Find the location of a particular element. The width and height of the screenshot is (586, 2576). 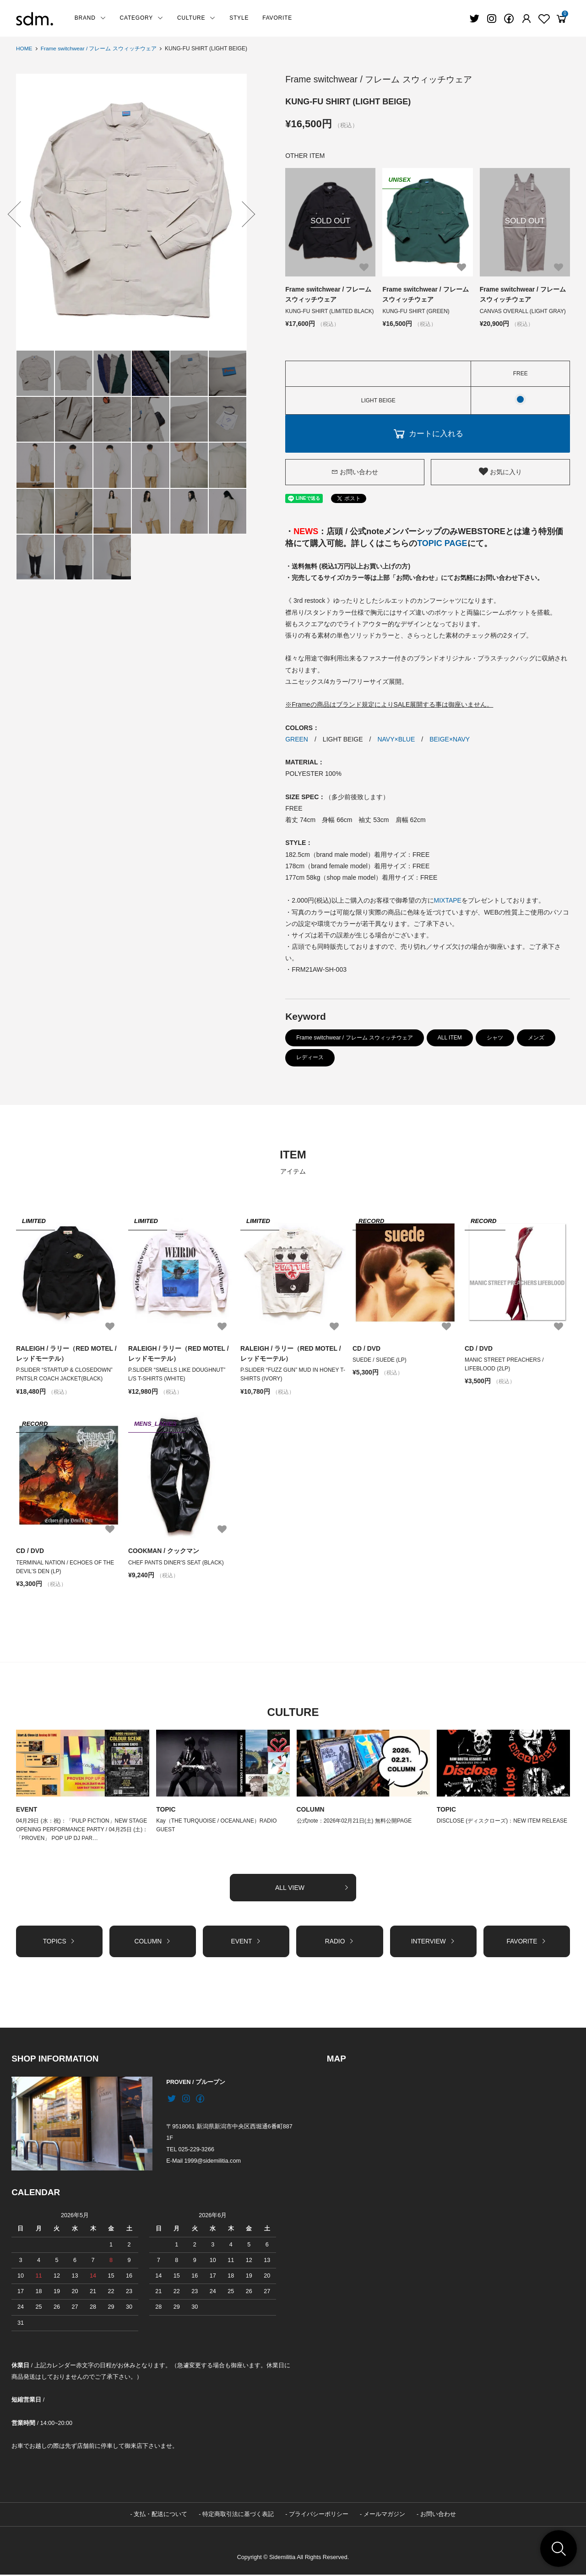

公式note：2026年02月21日(土) 無料公開PAGE is located at coordinates (354, 1821).